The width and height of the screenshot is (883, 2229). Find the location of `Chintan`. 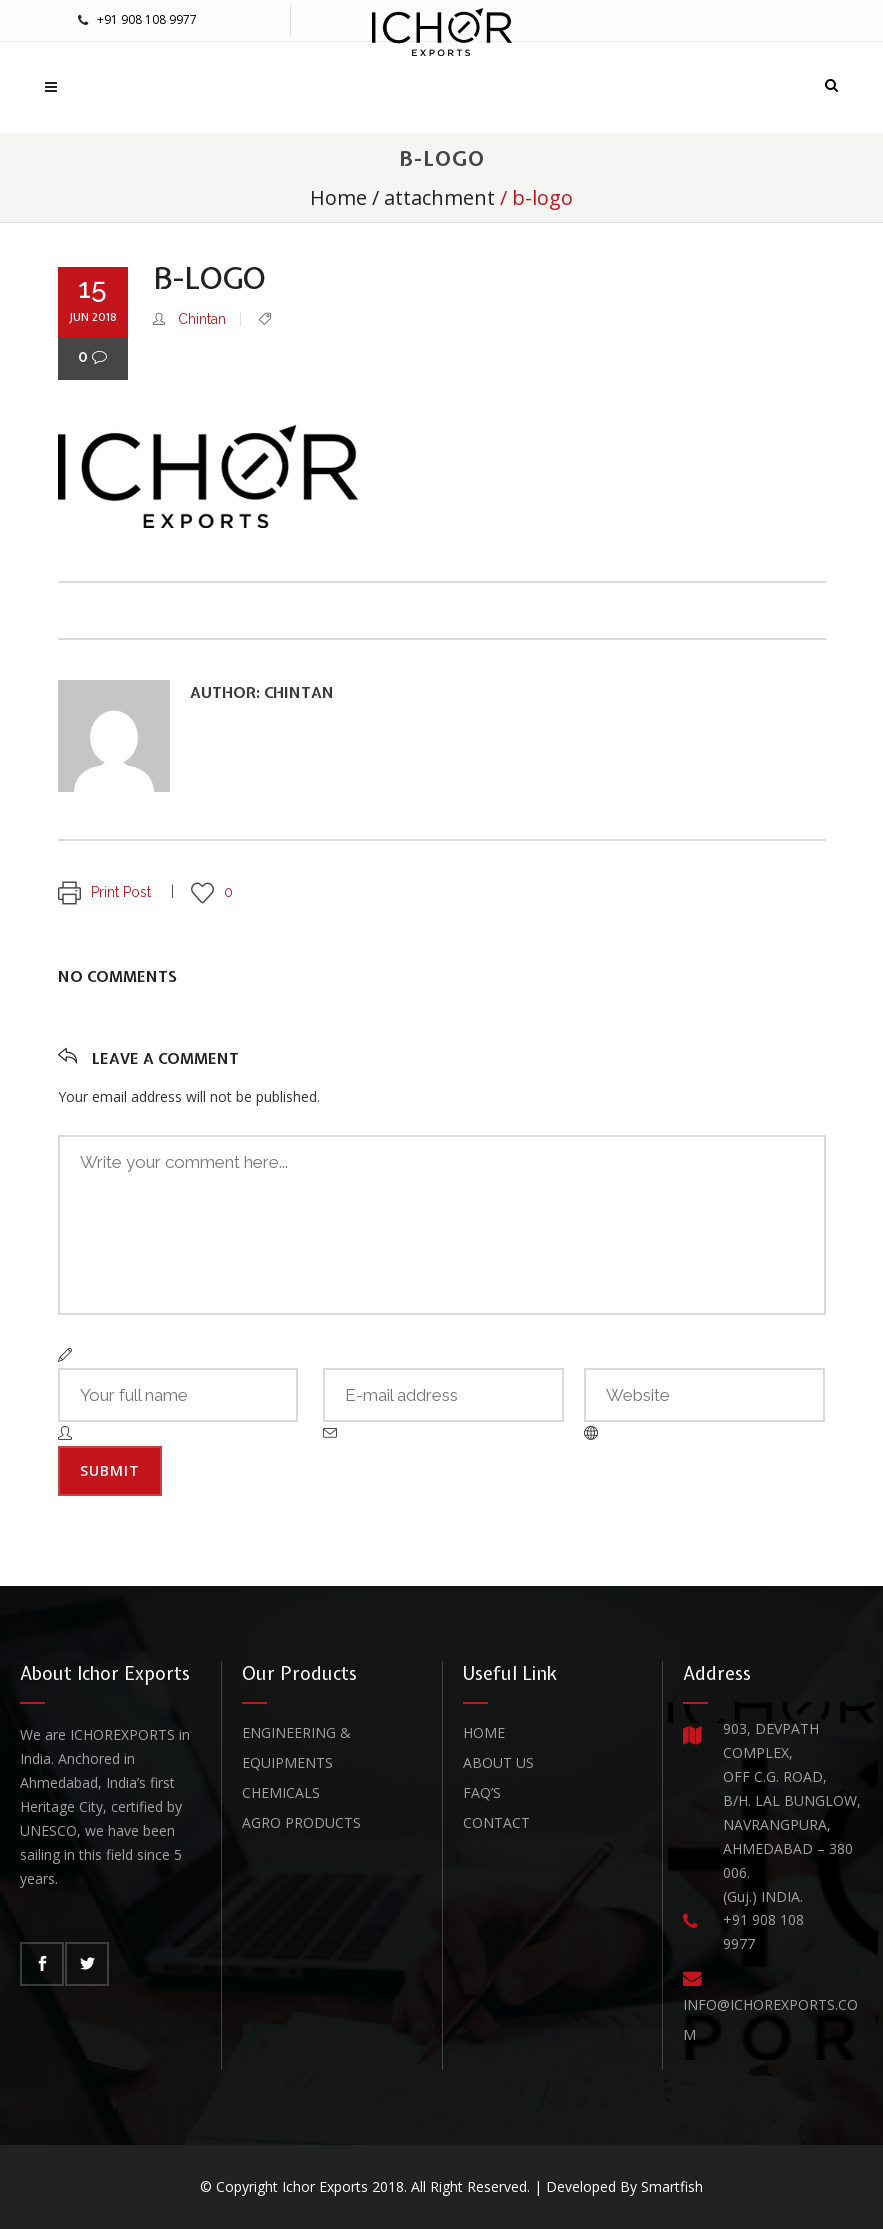

Chintan is located at coordinates (202, 319).